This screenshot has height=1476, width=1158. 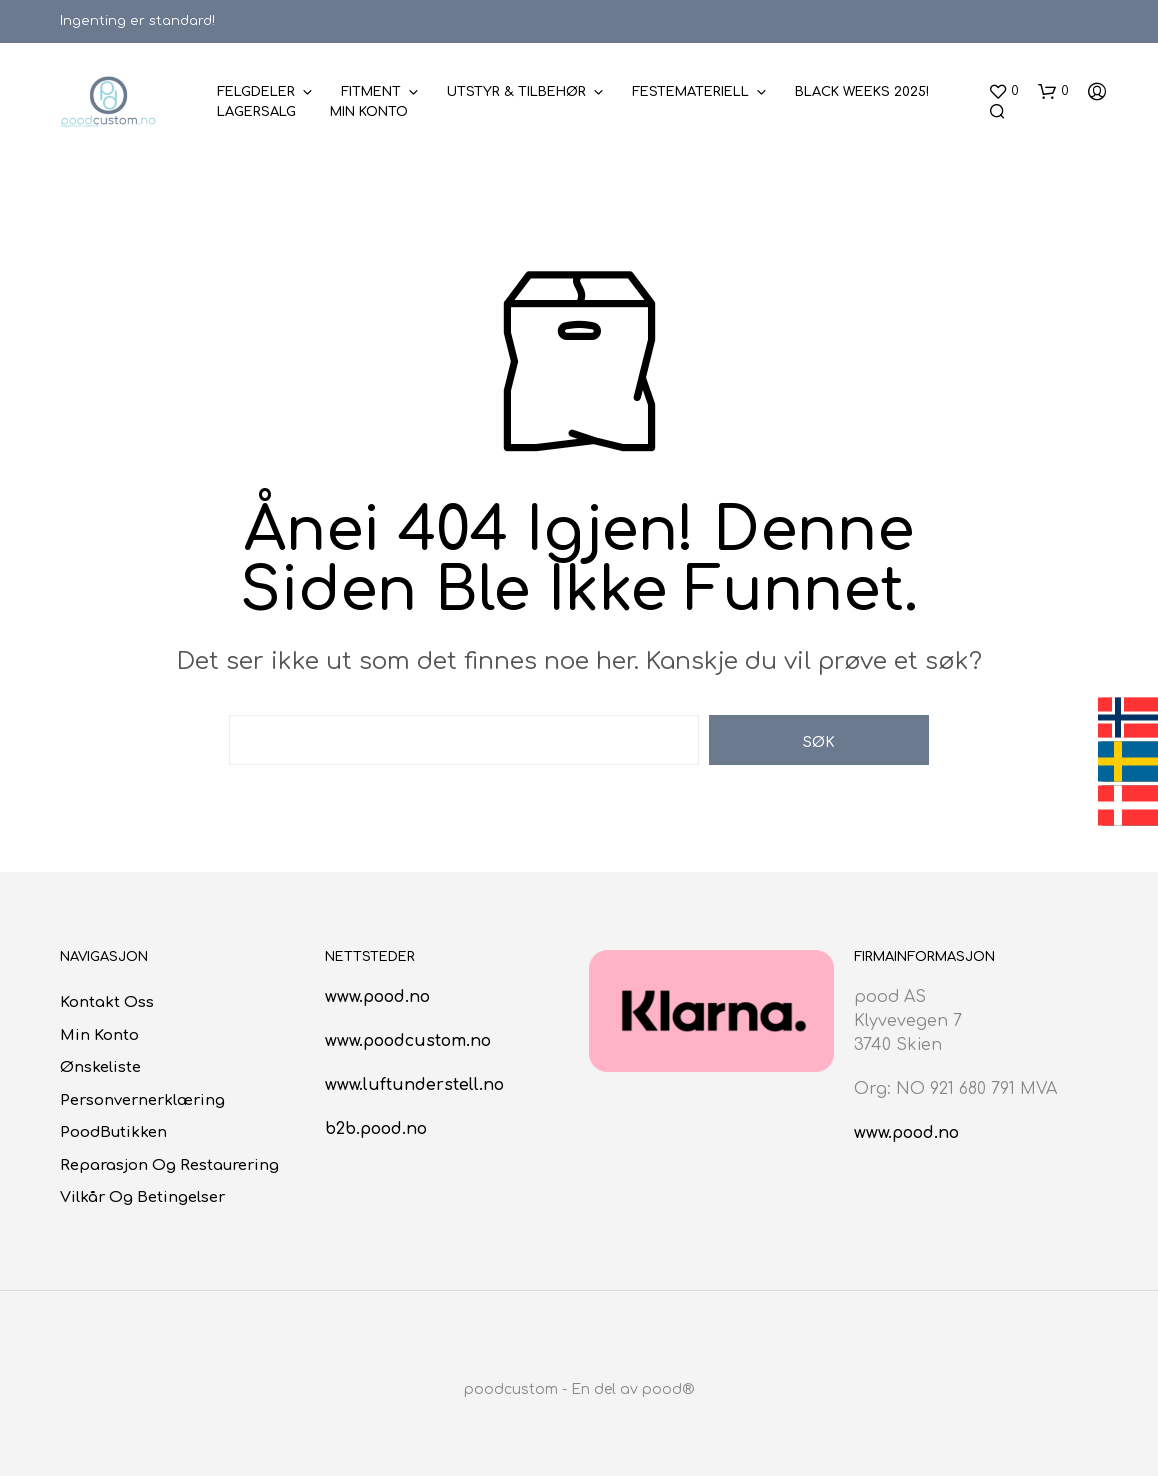 I want to click on Felgdeler, so click(x=256, y=92).